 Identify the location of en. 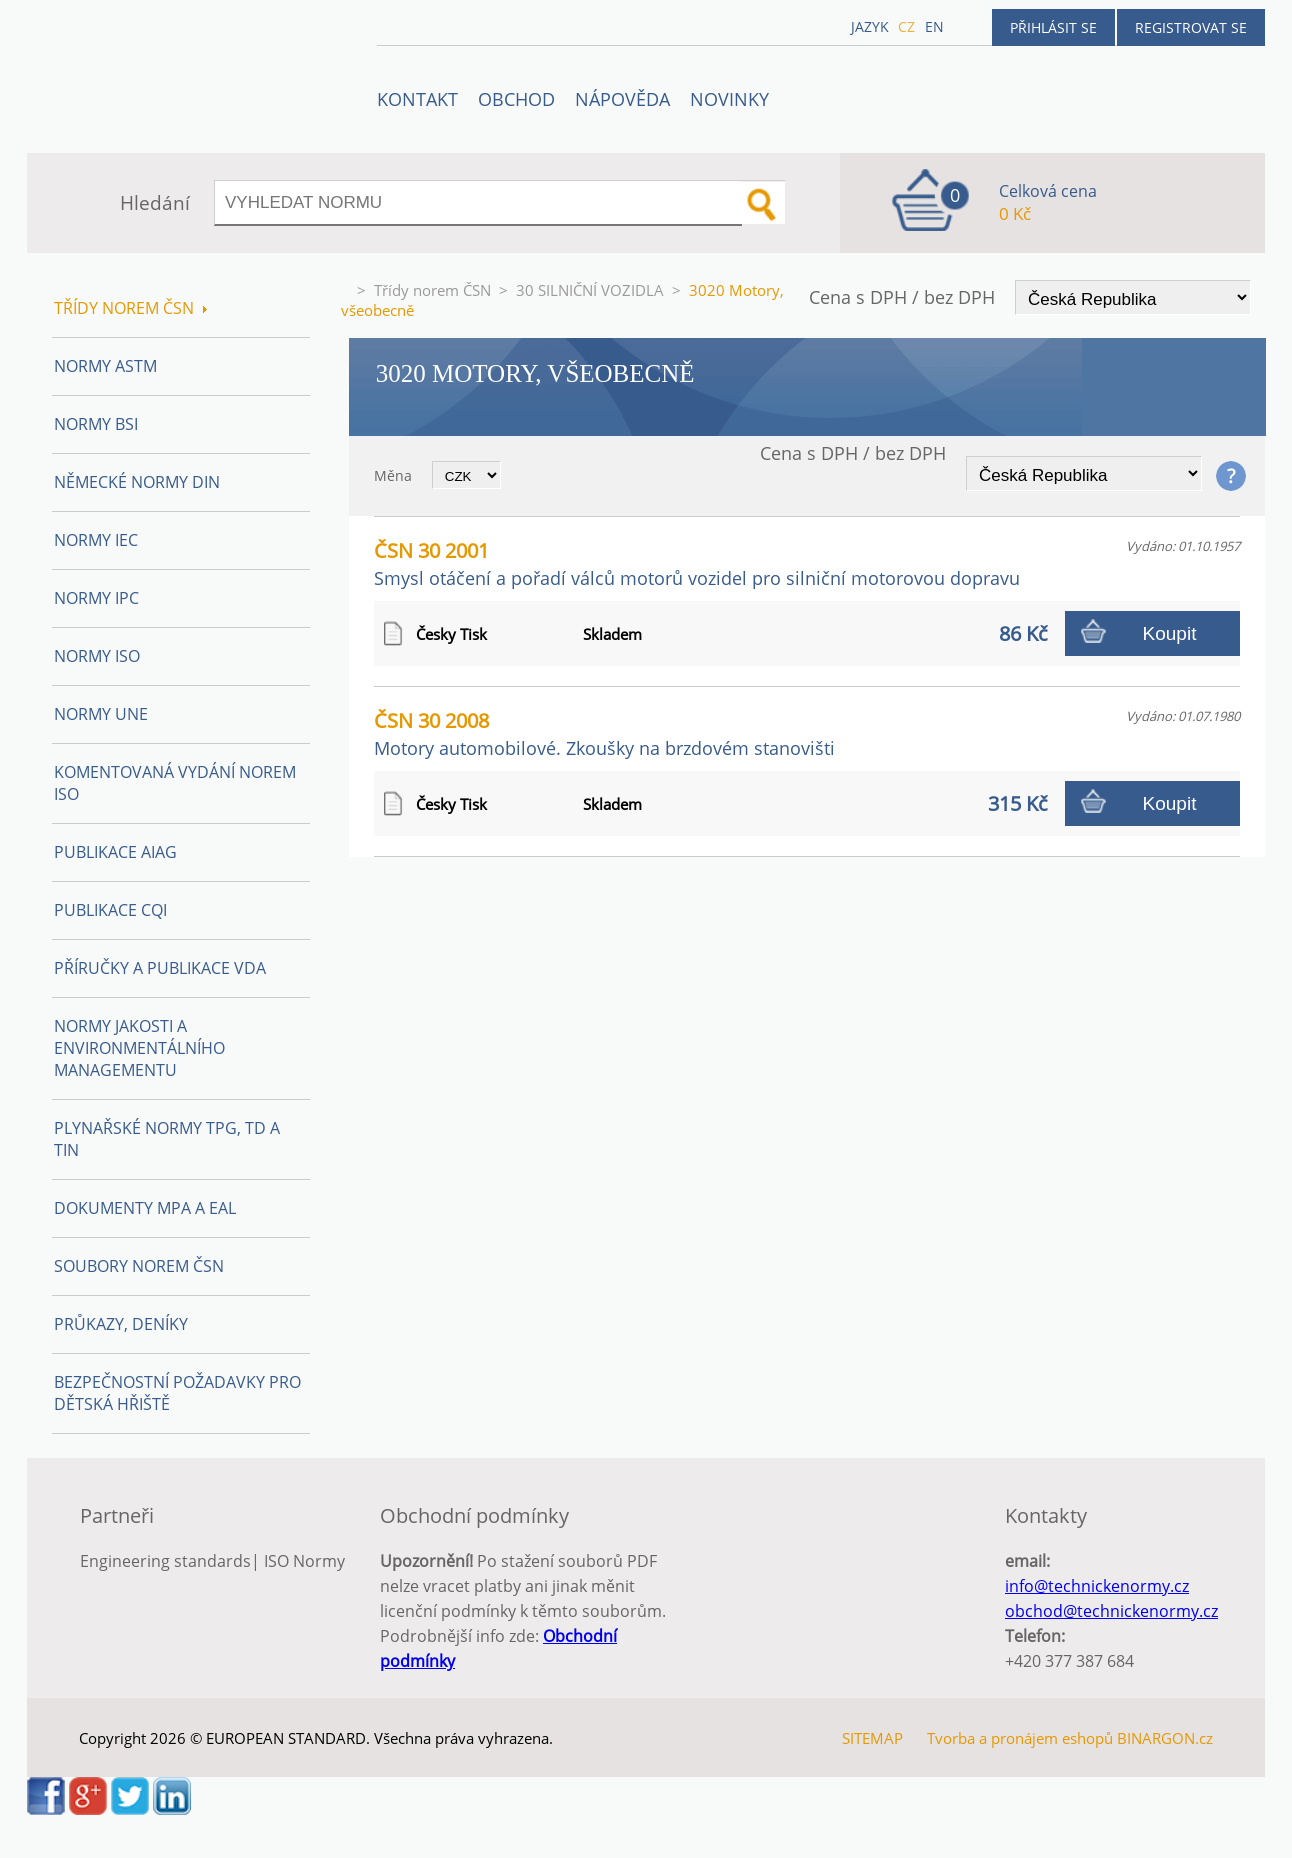
(934, 26).